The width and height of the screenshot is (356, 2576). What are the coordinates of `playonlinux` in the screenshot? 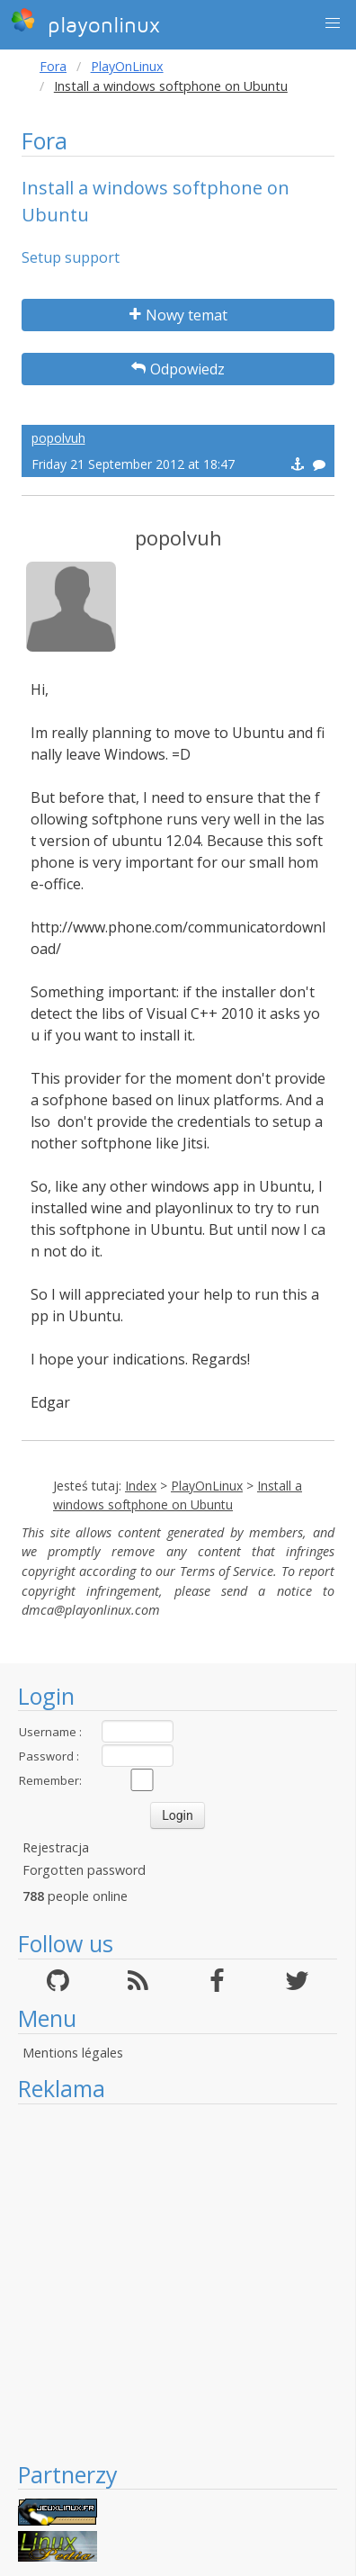 It's located at (85, 22).